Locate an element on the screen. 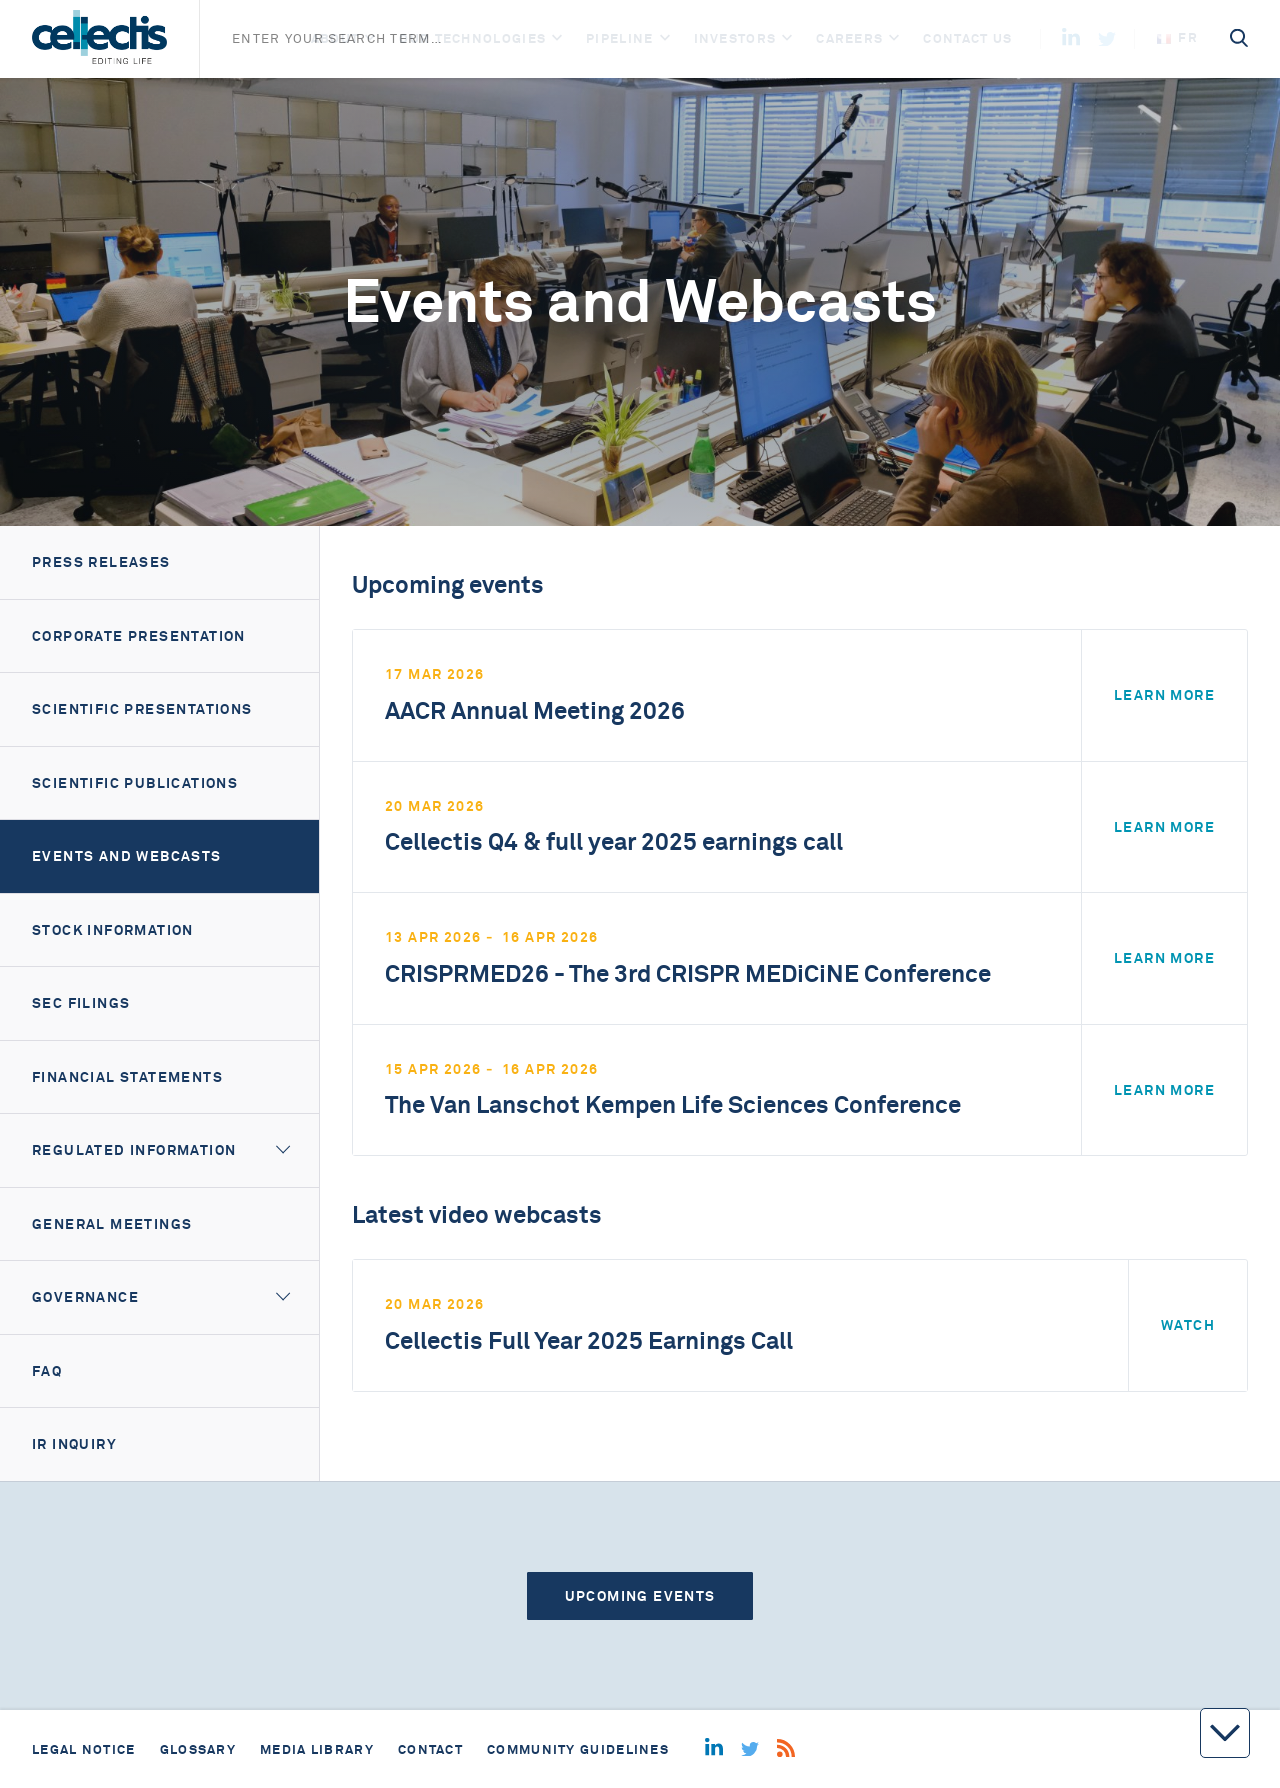 This screenshot has width=1280, height=1788. Press releases is located at coordinates (101, 562).